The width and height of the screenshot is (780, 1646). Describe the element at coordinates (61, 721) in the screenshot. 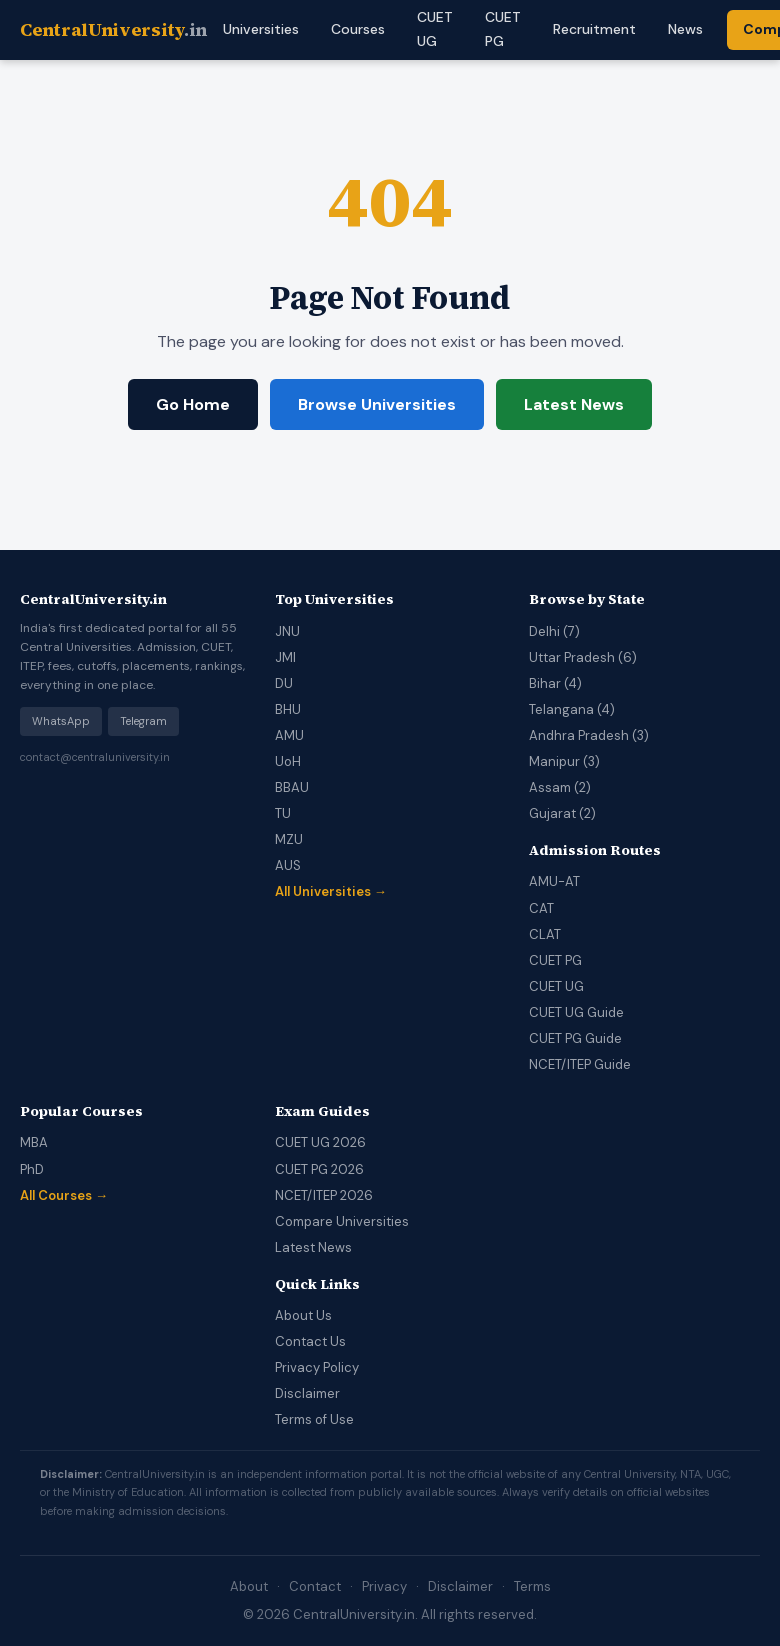

I see `WhatsApp` at that location.